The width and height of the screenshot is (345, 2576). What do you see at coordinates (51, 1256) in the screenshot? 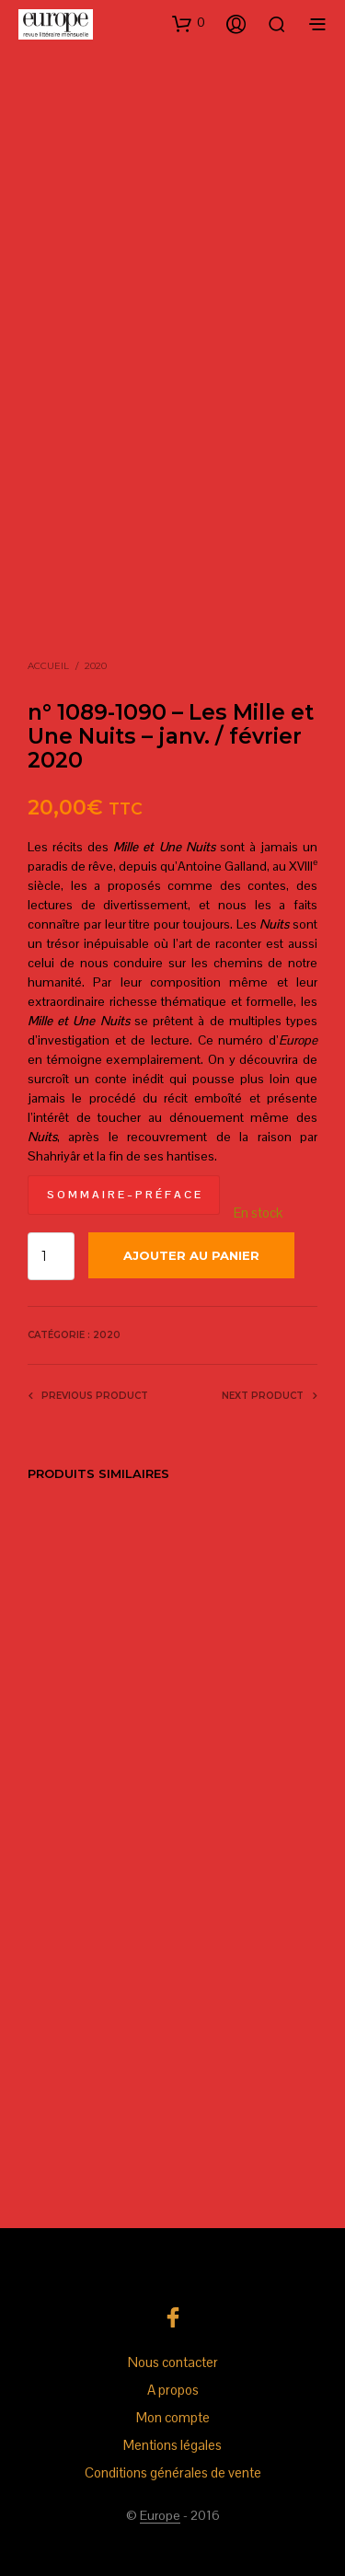
I see `[Quantité de produits]` at bounding box center [51, 1256].